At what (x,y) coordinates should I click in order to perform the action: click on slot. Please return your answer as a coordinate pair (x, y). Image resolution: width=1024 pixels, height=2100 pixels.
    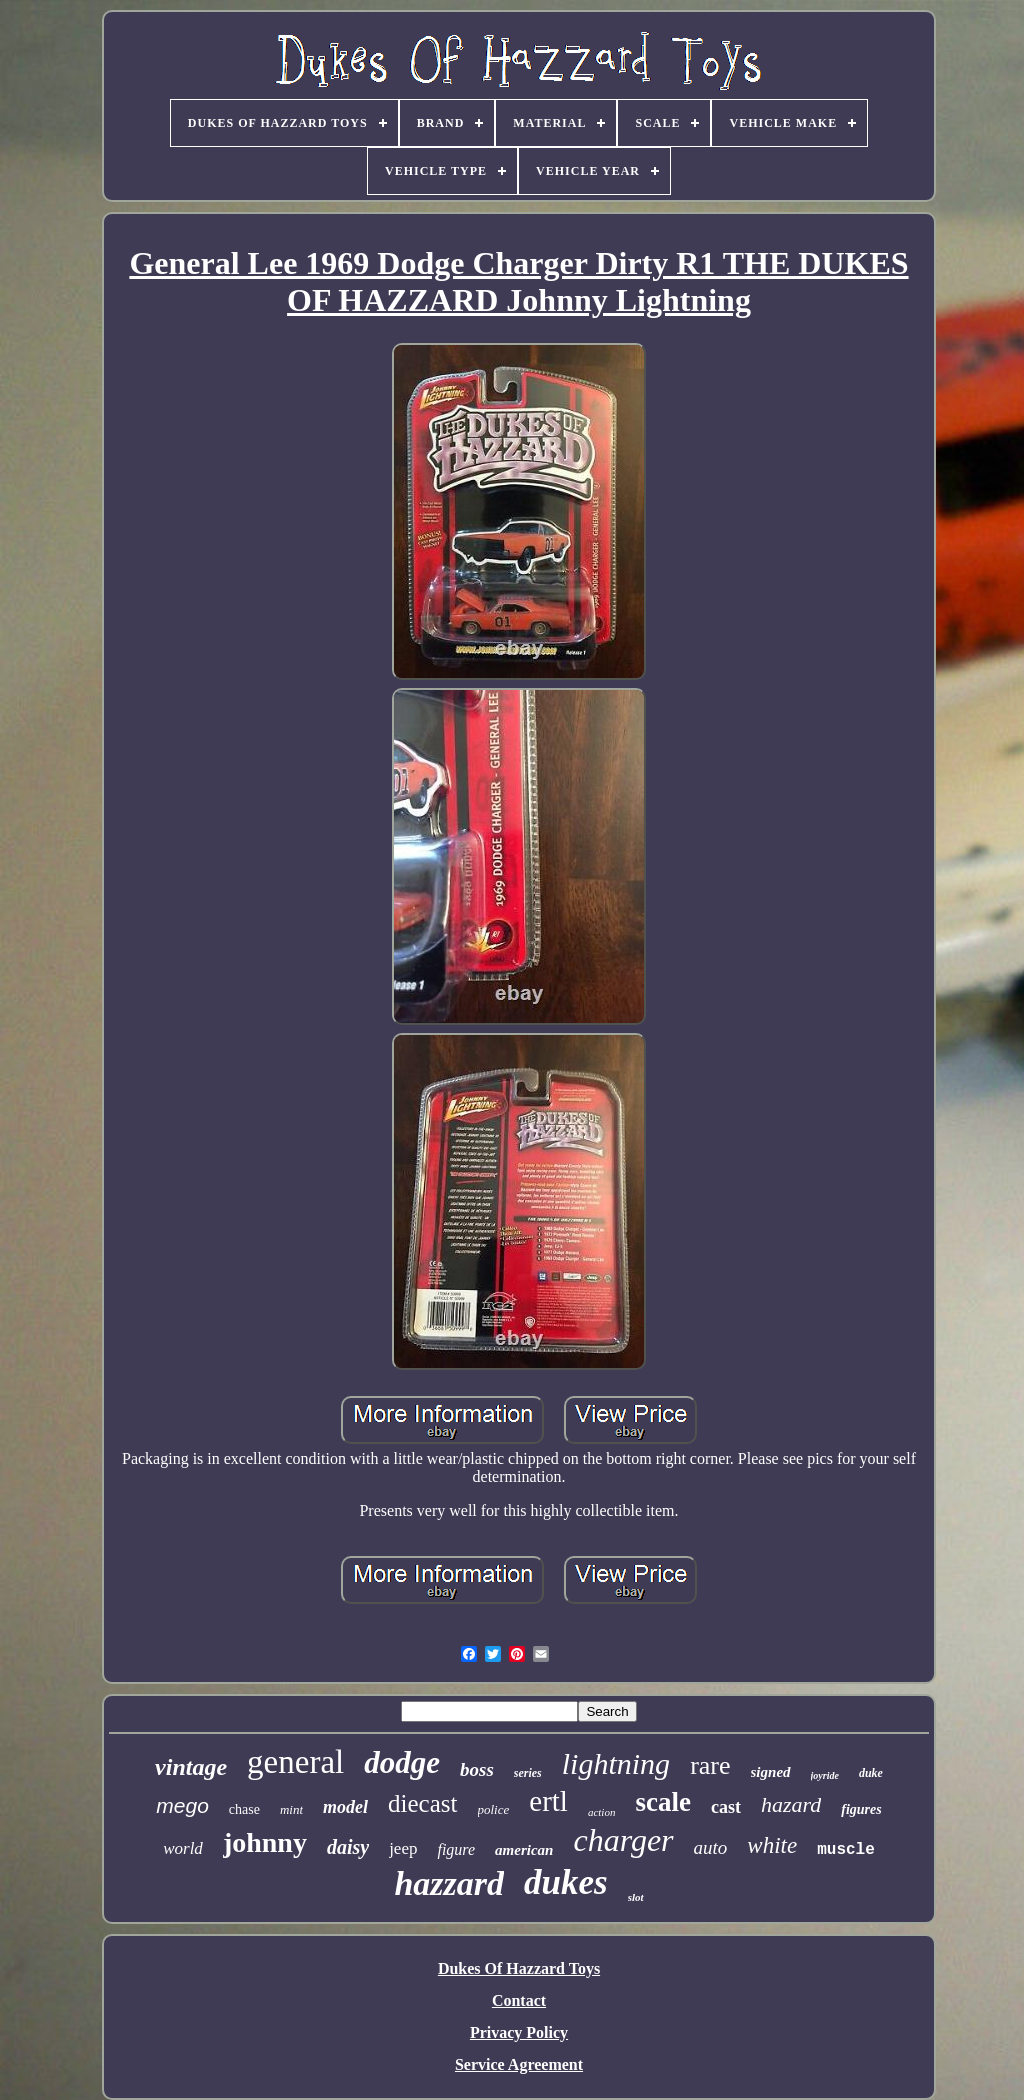
    Looking at the image, I should click on (636, 1897).